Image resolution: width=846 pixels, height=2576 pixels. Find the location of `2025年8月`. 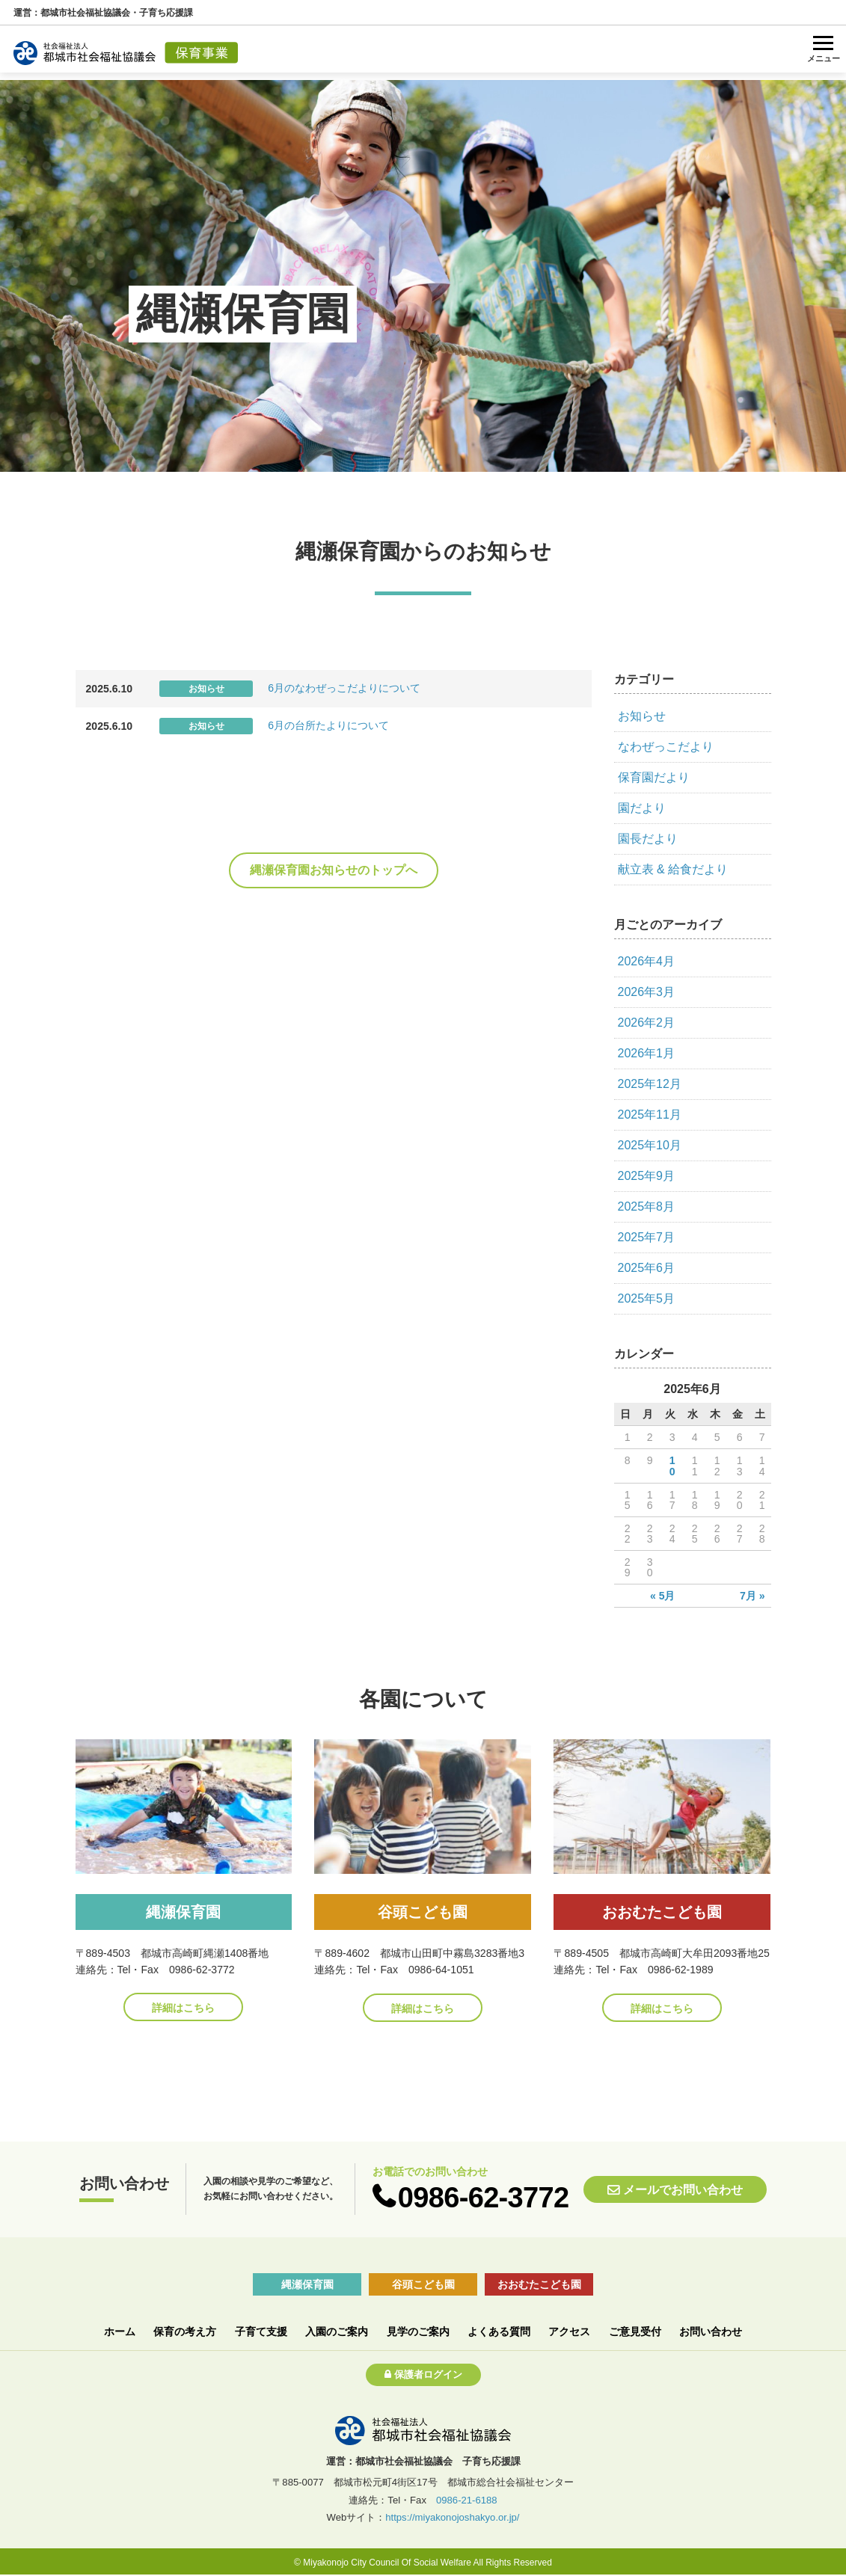

2025年8月 is located at coordinates (646, 1206).